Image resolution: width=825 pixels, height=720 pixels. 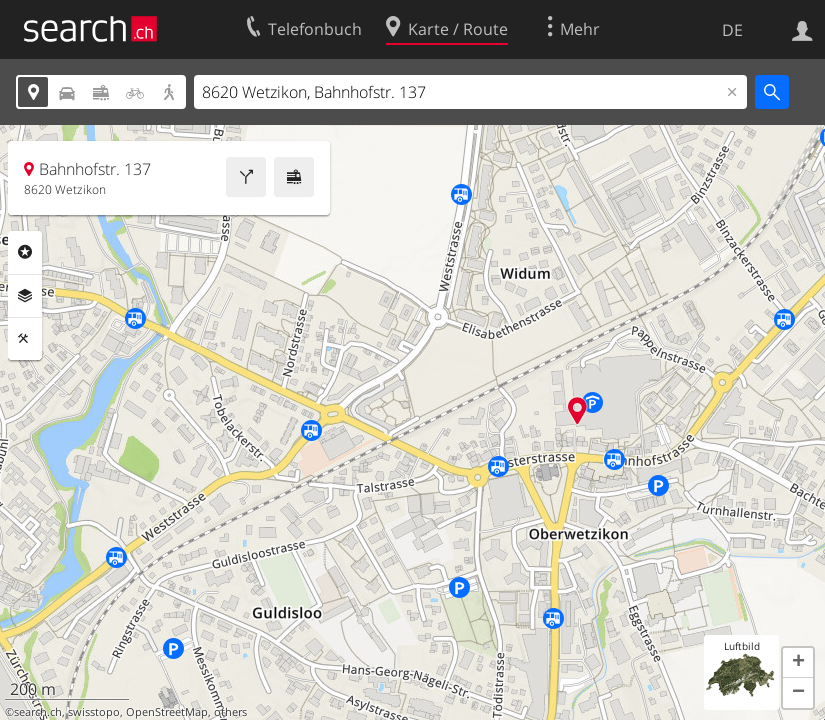 I want to click on [button], so click(x=798, y=663).